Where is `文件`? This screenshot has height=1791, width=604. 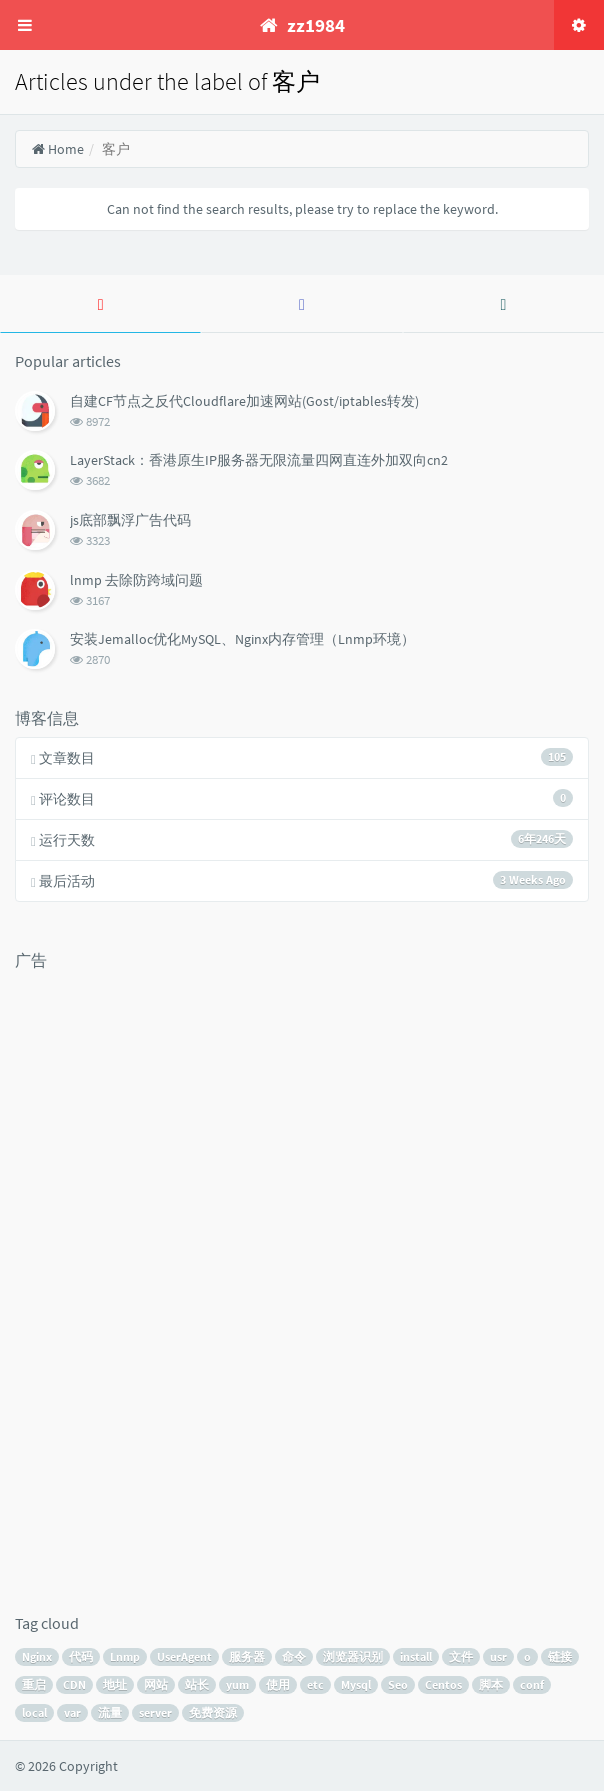
文件 is located at coordinates (461, 1656).